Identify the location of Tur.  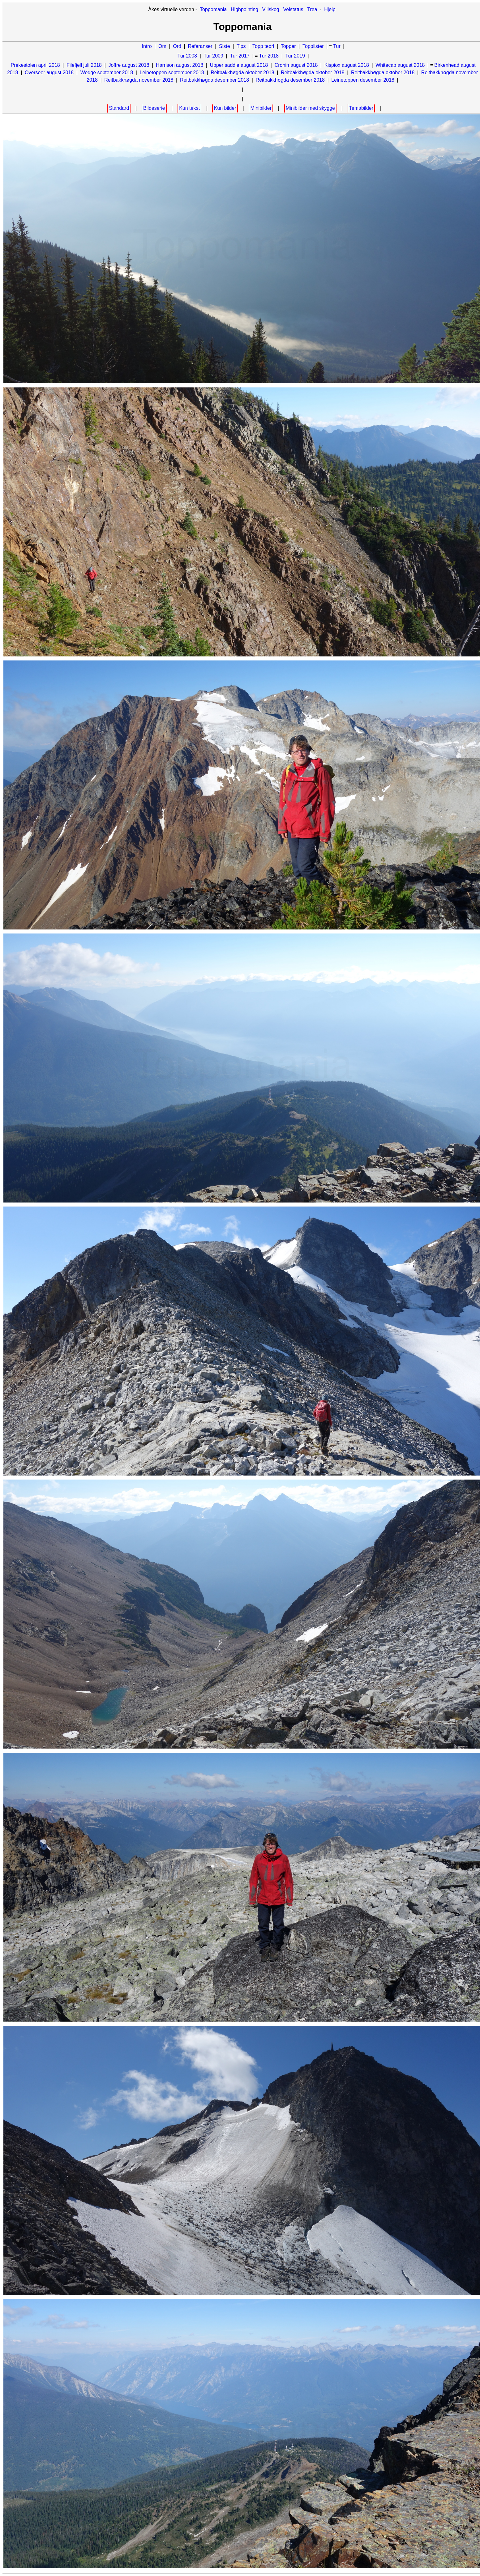
(336, 46).